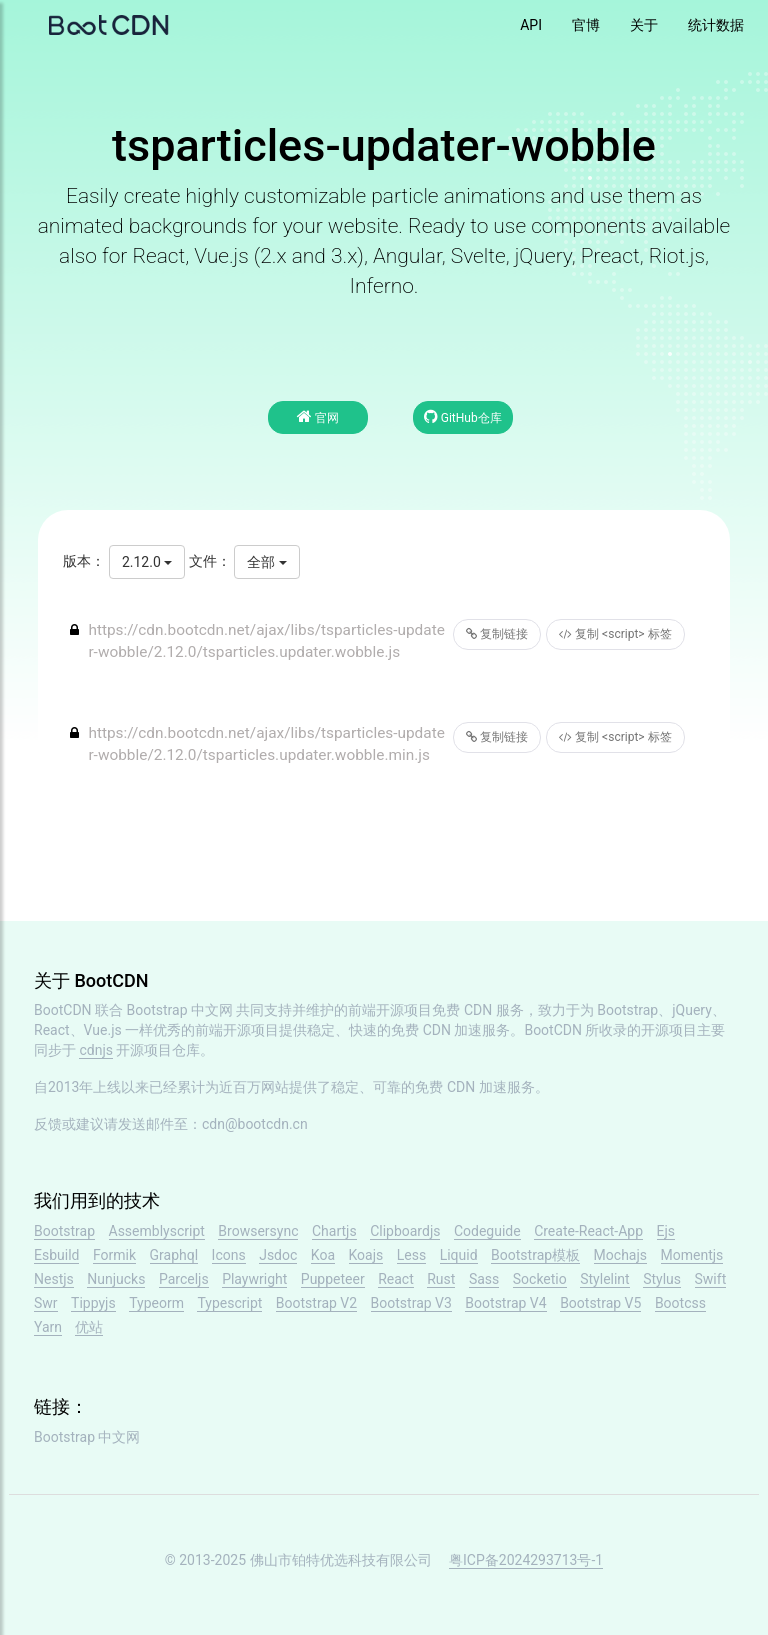 This screenshot has width=768, height=1635. I want to click on Sass, so click(484, 1279).